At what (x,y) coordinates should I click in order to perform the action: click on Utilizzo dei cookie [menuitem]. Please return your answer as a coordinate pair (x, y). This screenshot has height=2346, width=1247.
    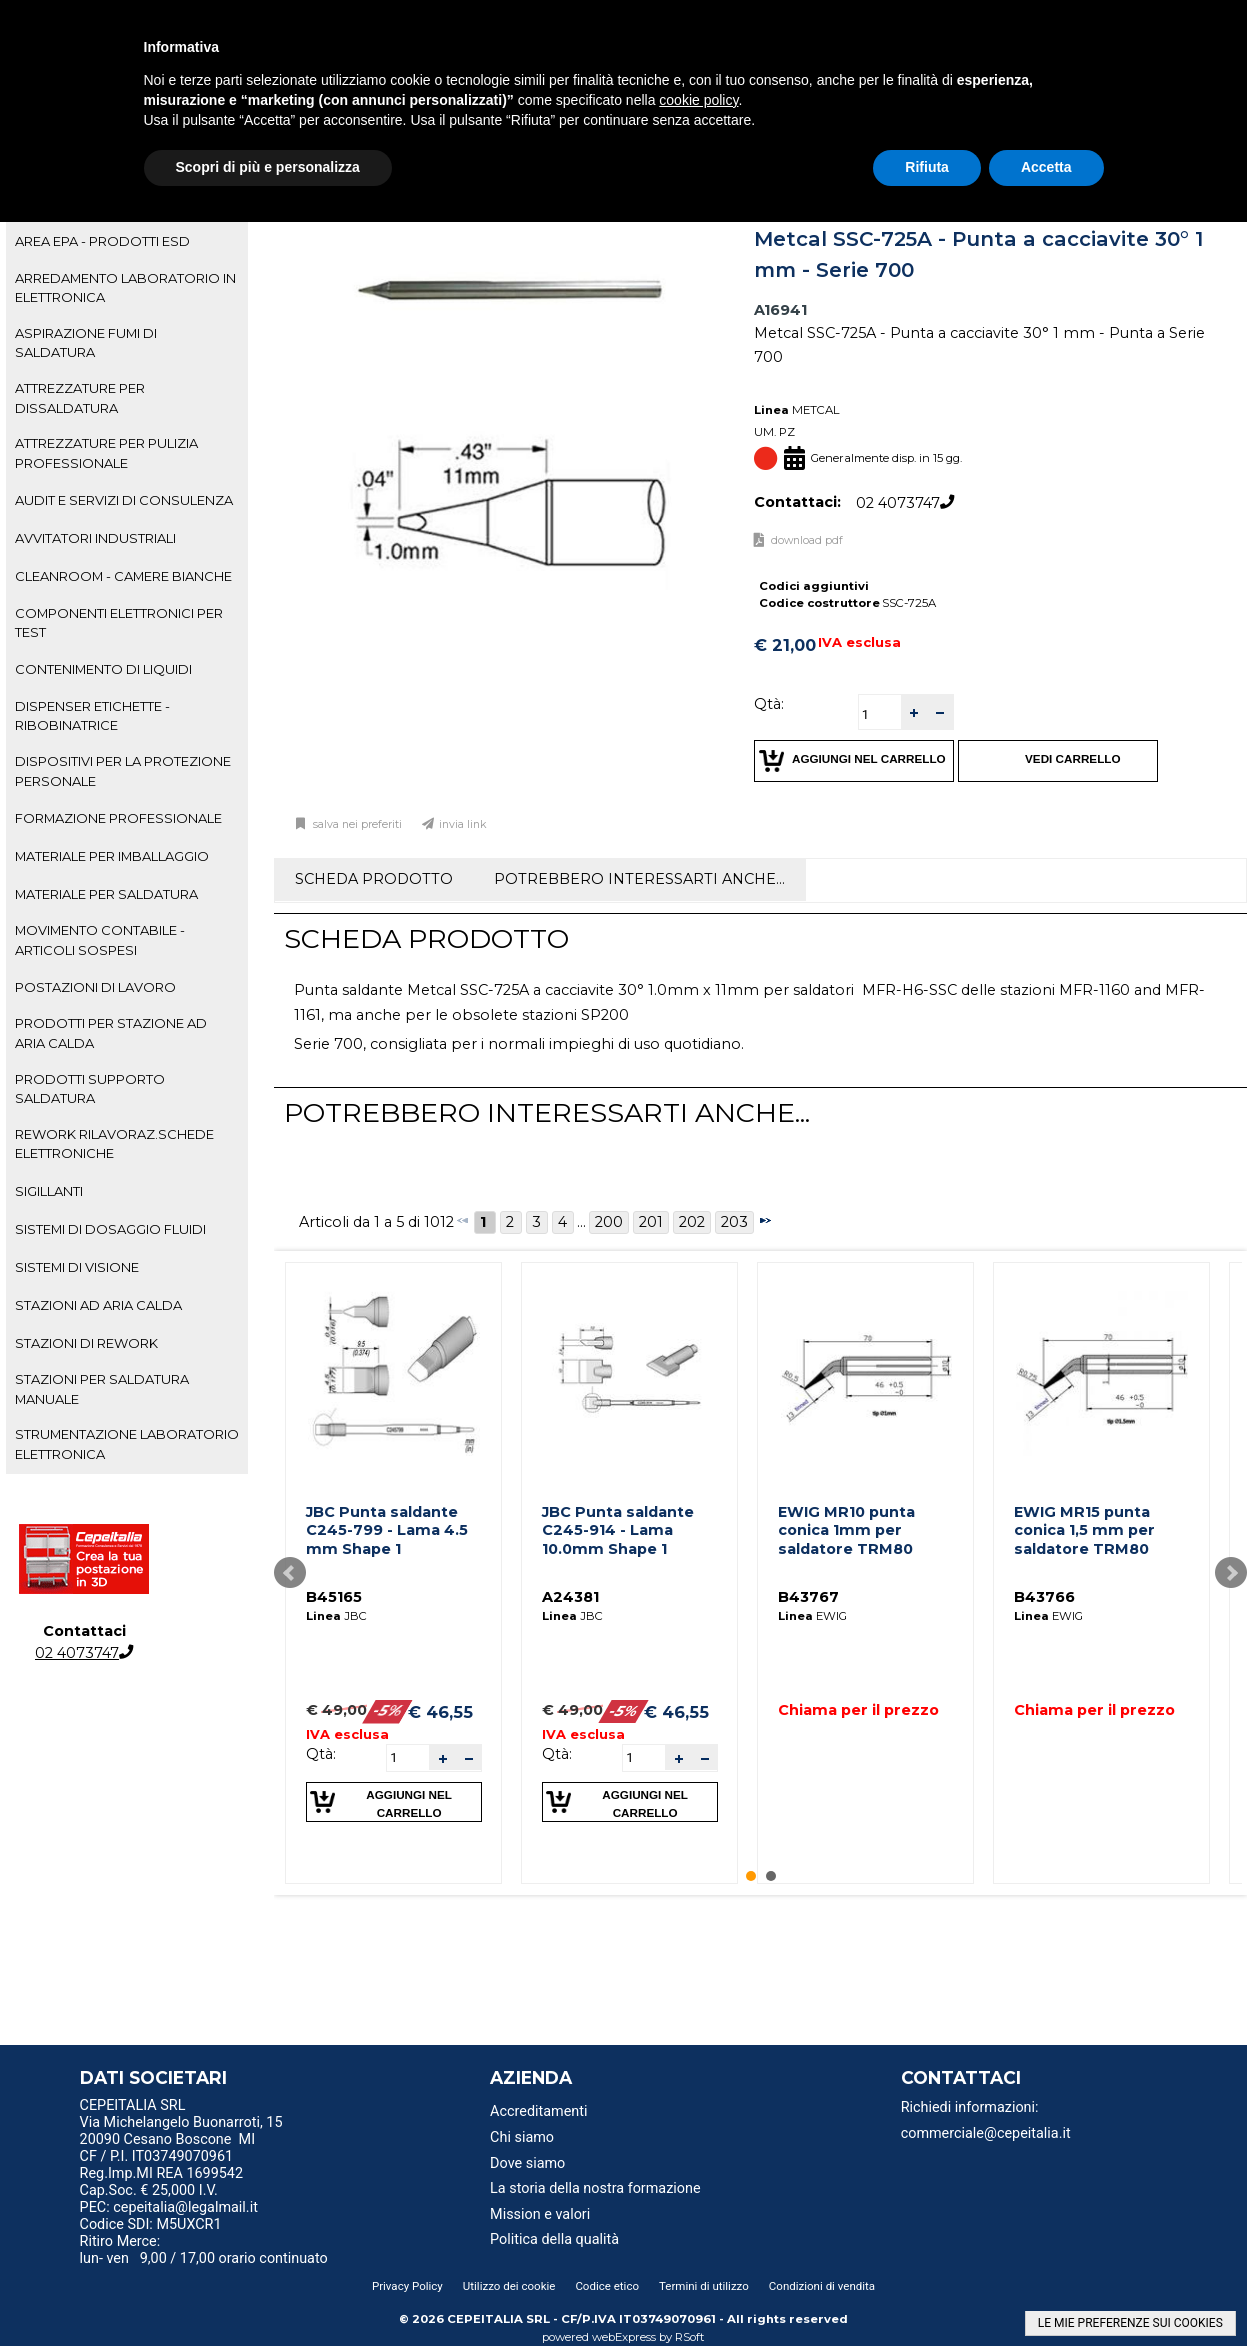
    Looking at the image, I should click on (509, 2286).